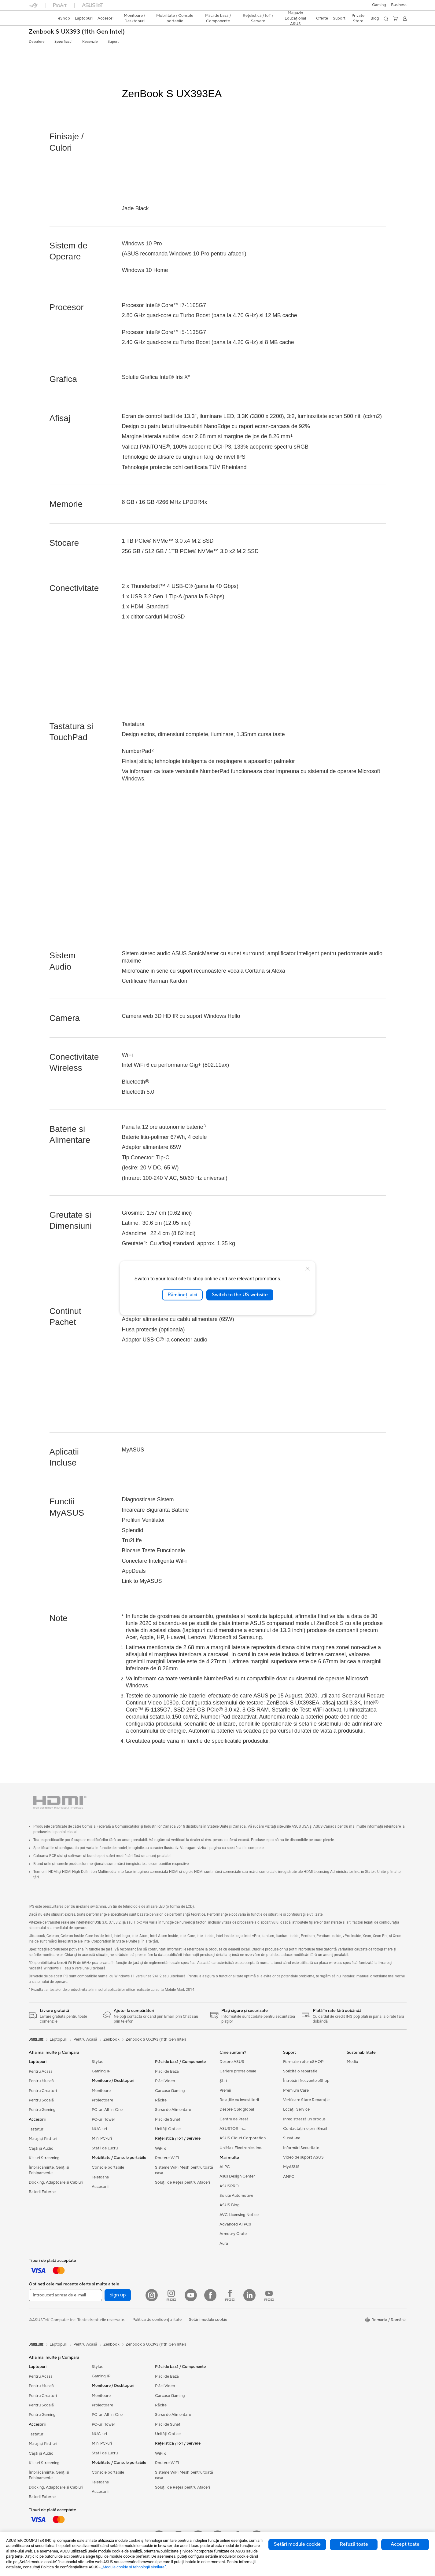 The height and width of the screenshot is (2576, 435). Describe the element at coordinates (167, 2071) in the screenshot. I see `Plăci de Bază` at that location.